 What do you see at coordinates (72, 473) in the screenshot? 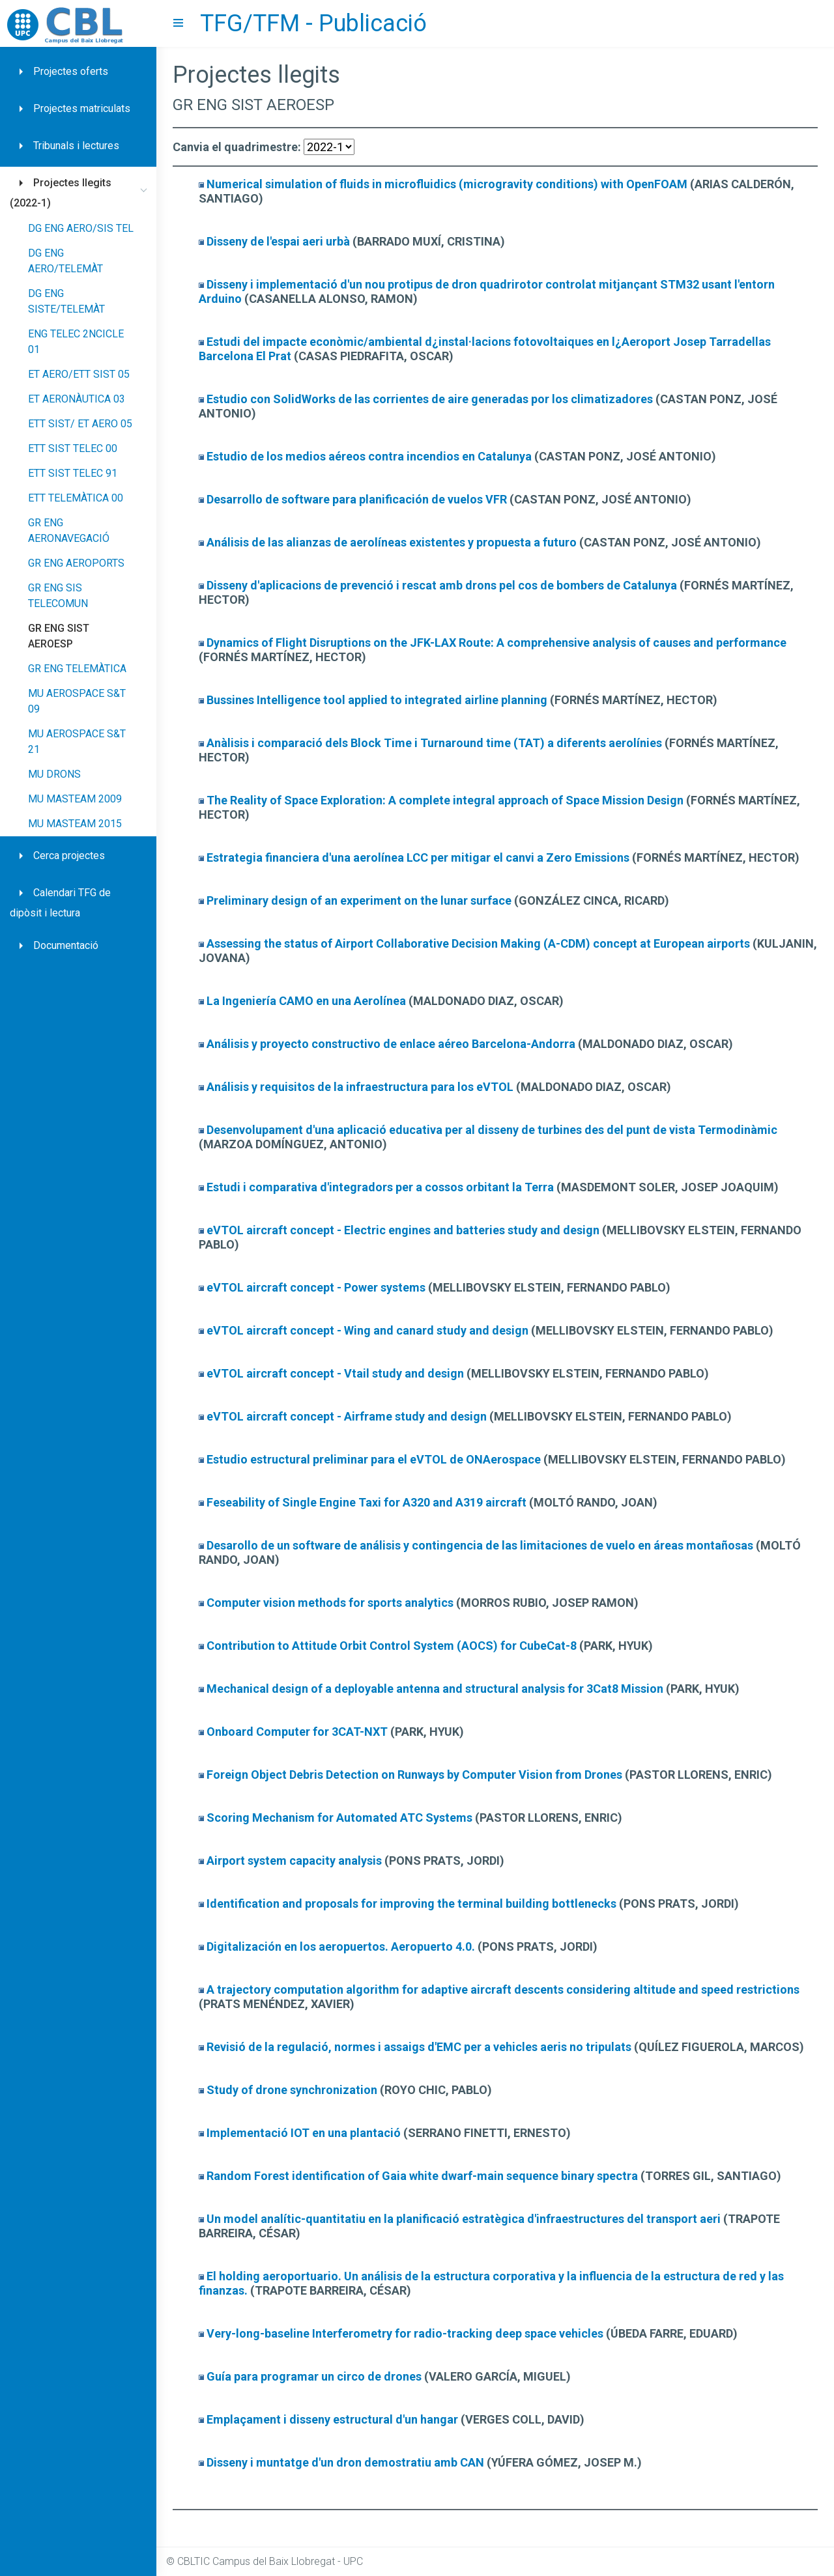
I see `ETT SIST TELEC 91` at bounding box center [72, 473].